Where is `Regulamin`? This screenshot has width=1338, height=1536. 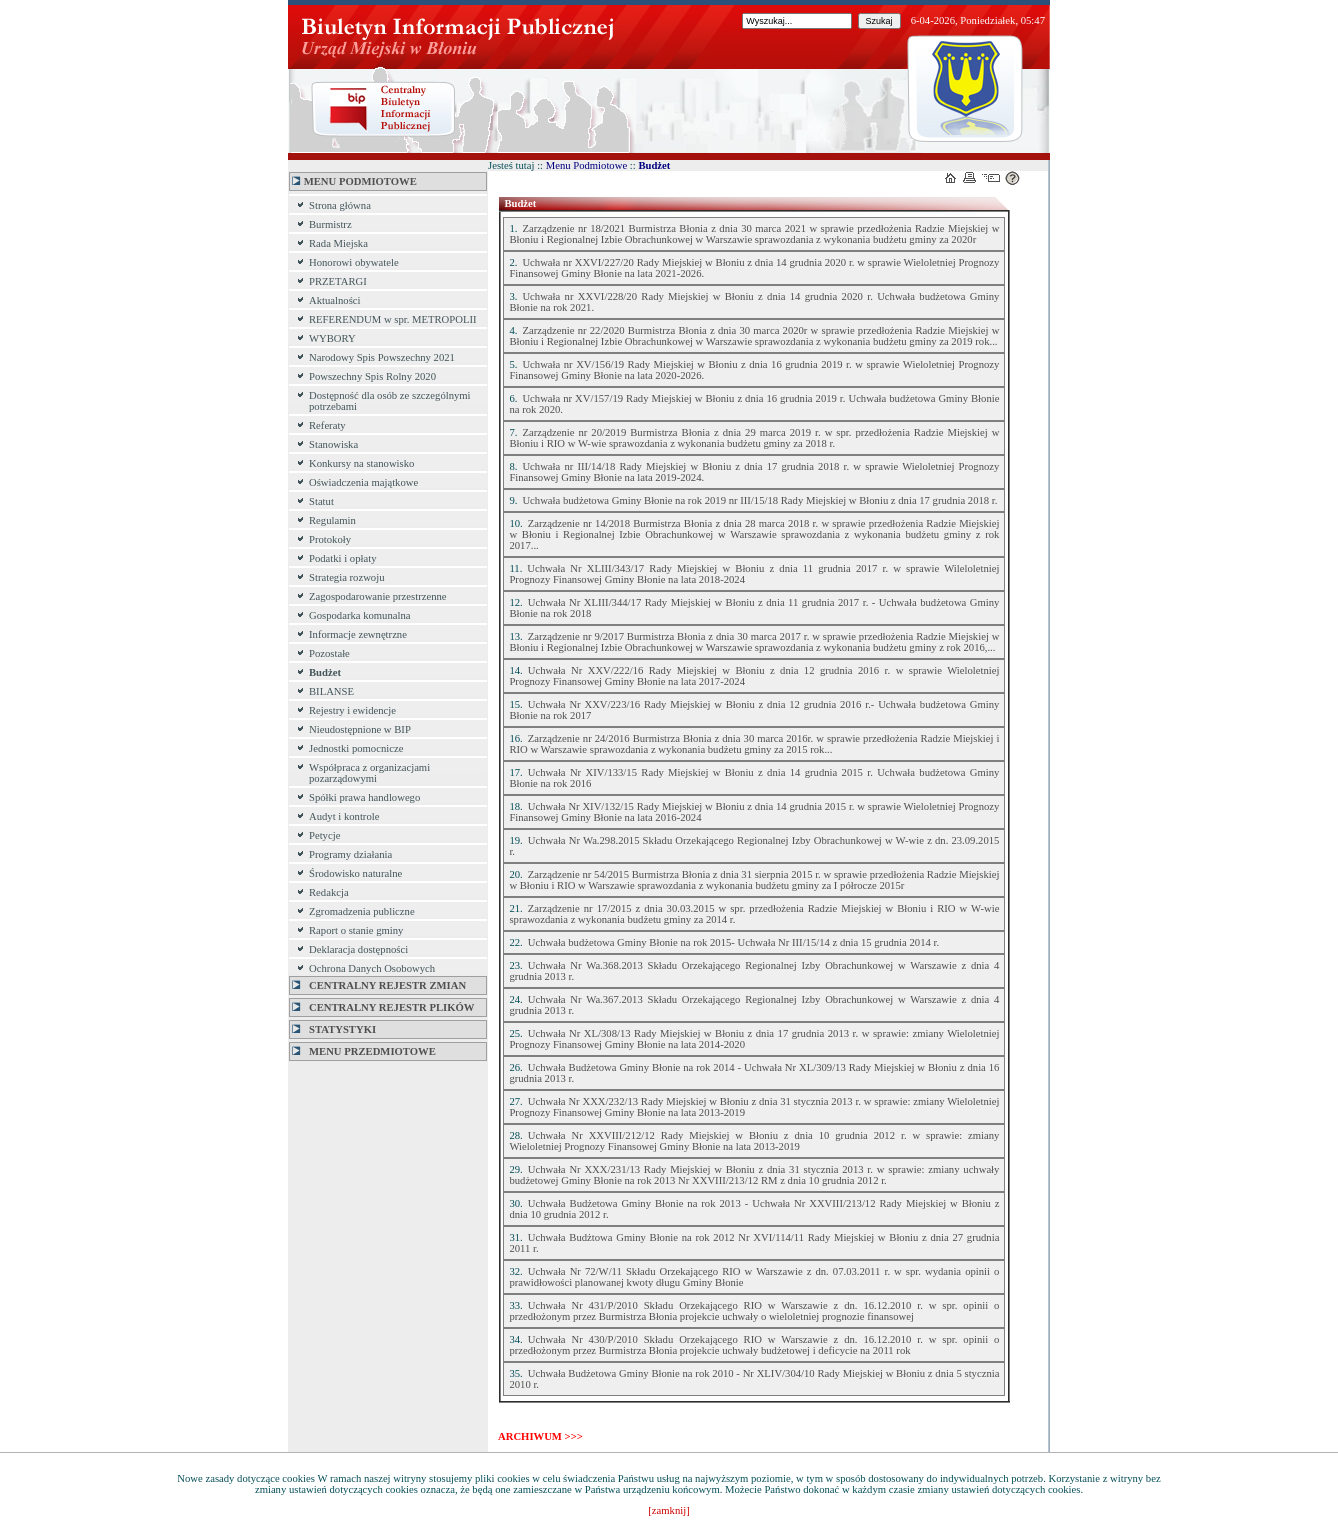 Regulamin is located at coordinates (332, 520).